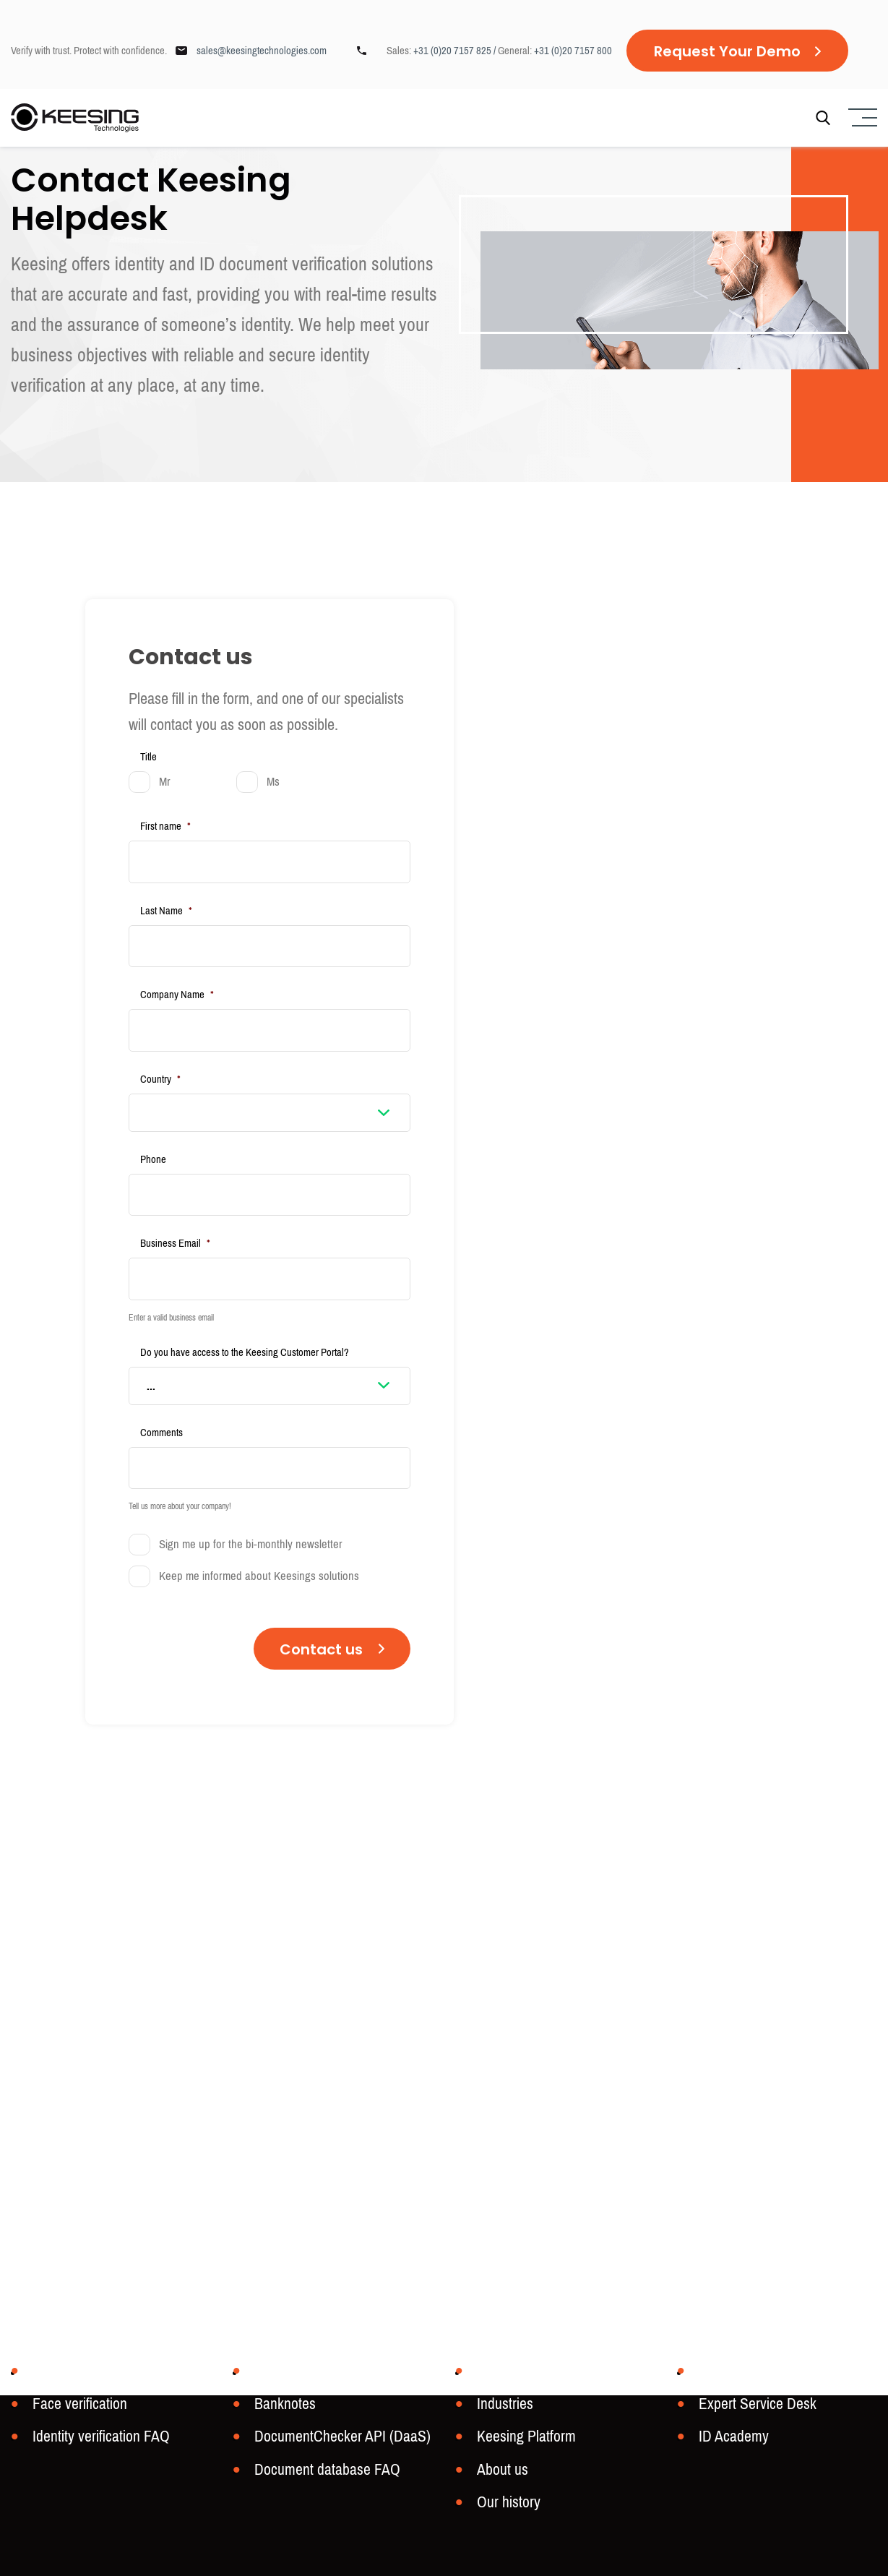 The image size is (888, 2576). What do you see at coordinates (259, 1540) in the screenshot?
I see `Keep me informed about Keesings solutions` at bounding box center [259, 1540].